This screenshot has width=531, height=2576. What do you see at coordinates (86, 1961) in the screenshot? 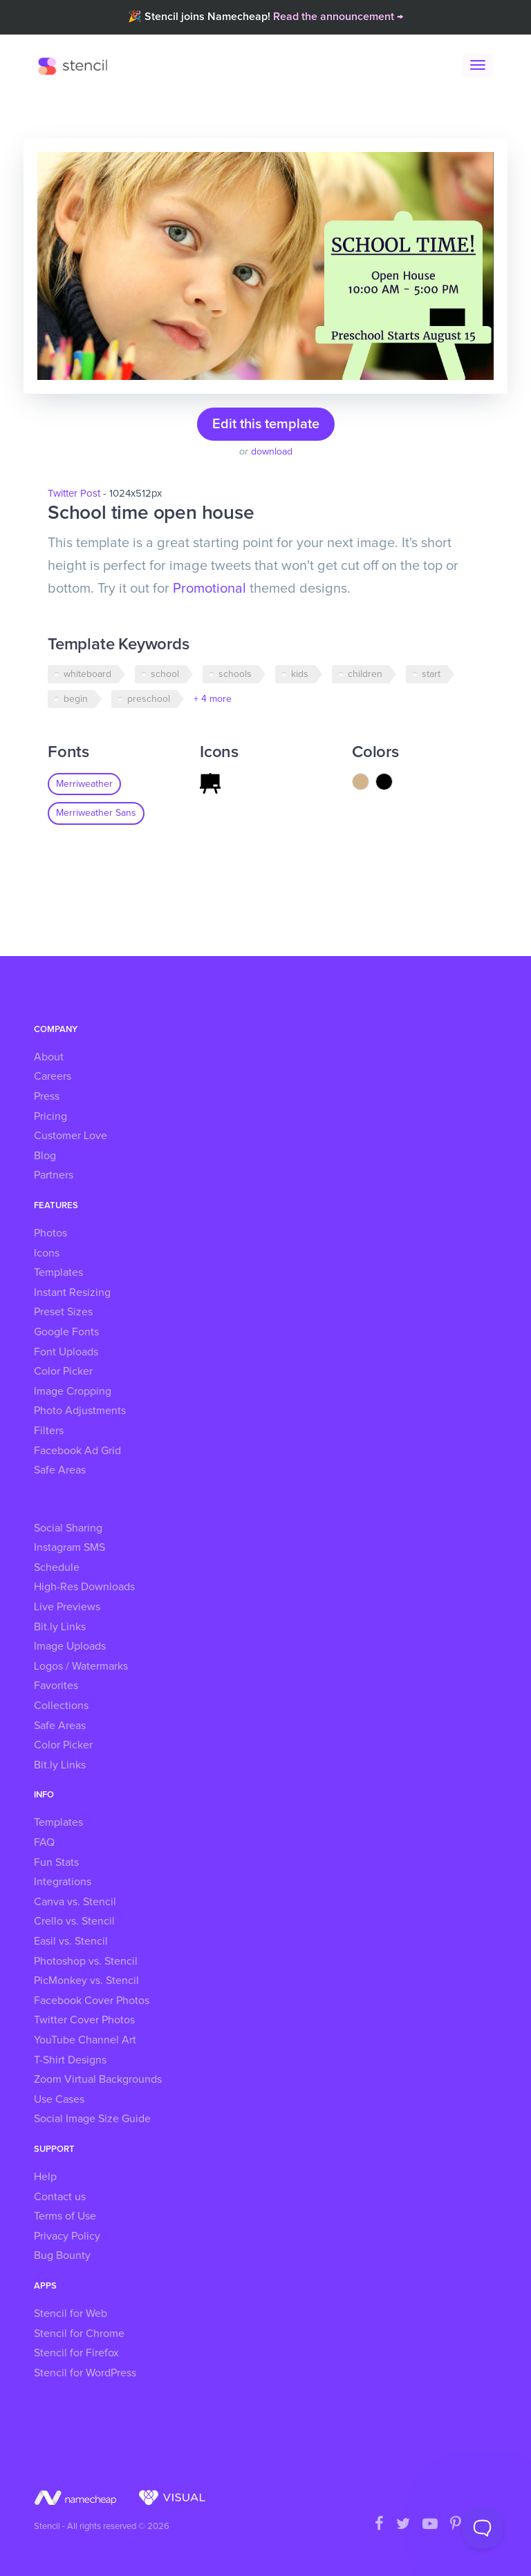
I see `Photoshop vs. Stencil` at bounding box center [86, 1961].